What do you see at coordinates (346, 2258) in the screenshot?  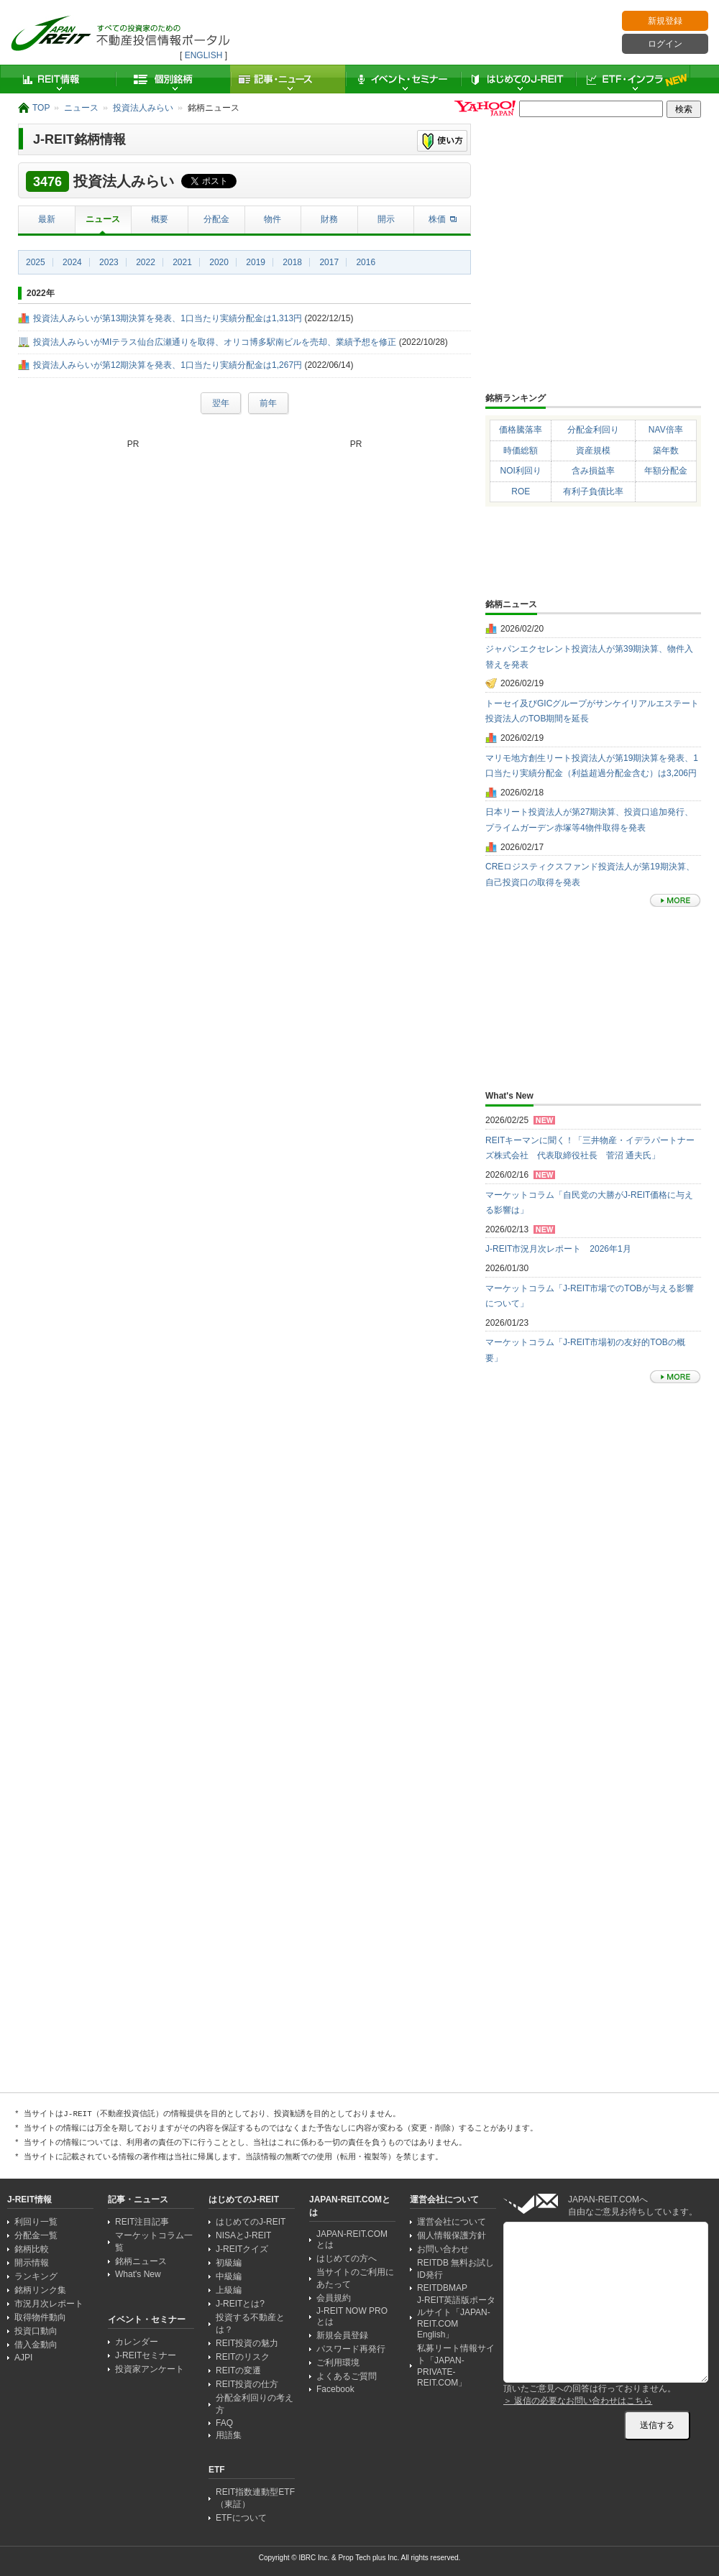 I see `はじめての方へ` at bounding box center [346, 2258].